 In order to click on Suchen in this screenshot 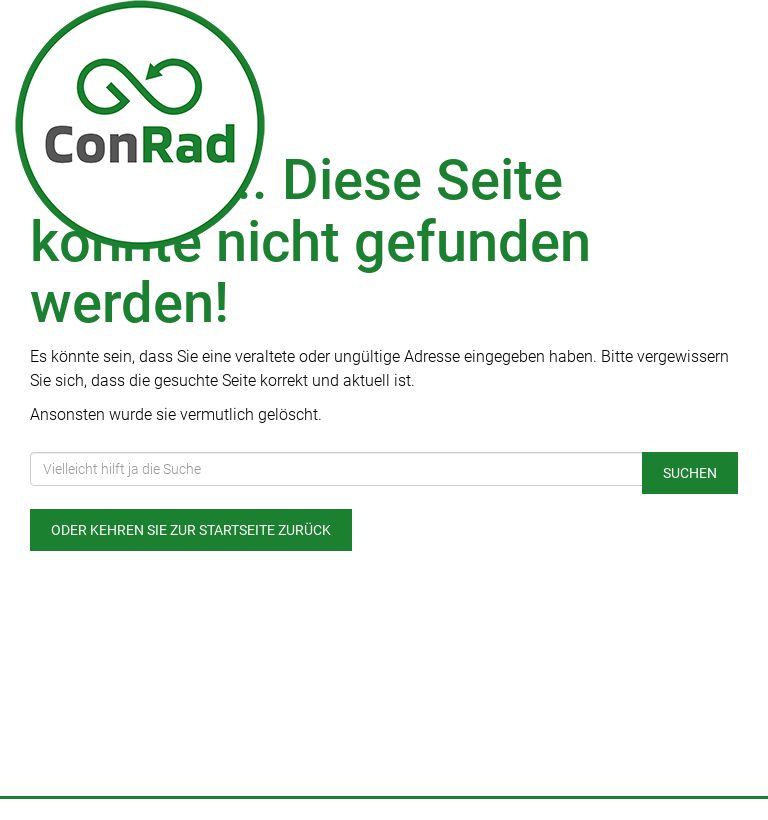, I will do `click(690, 473)`.